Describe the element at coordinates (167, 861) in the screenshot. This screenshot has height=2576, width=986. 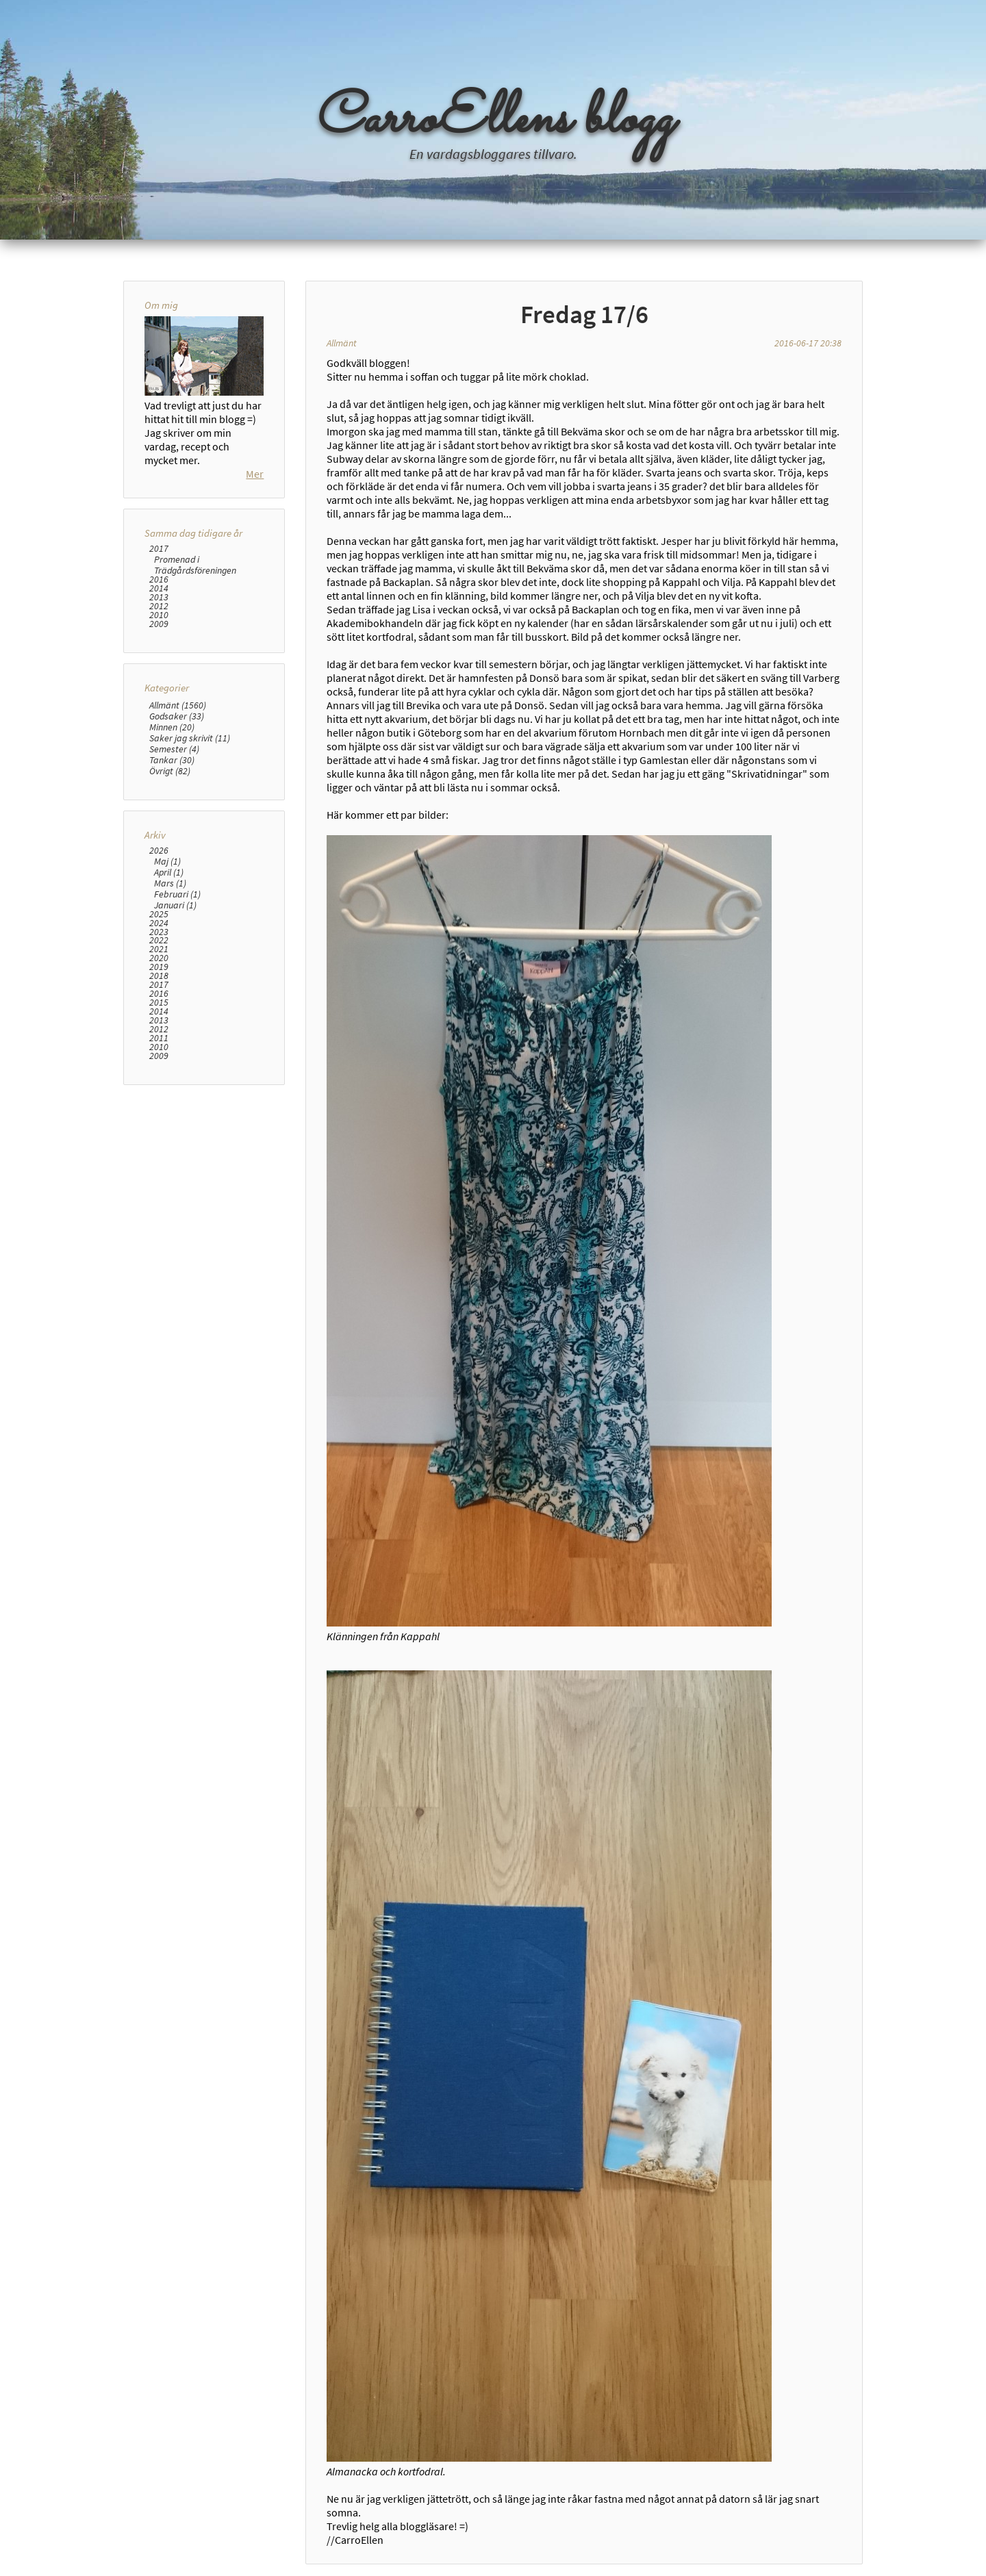
I see `Maj (1)` at that location.